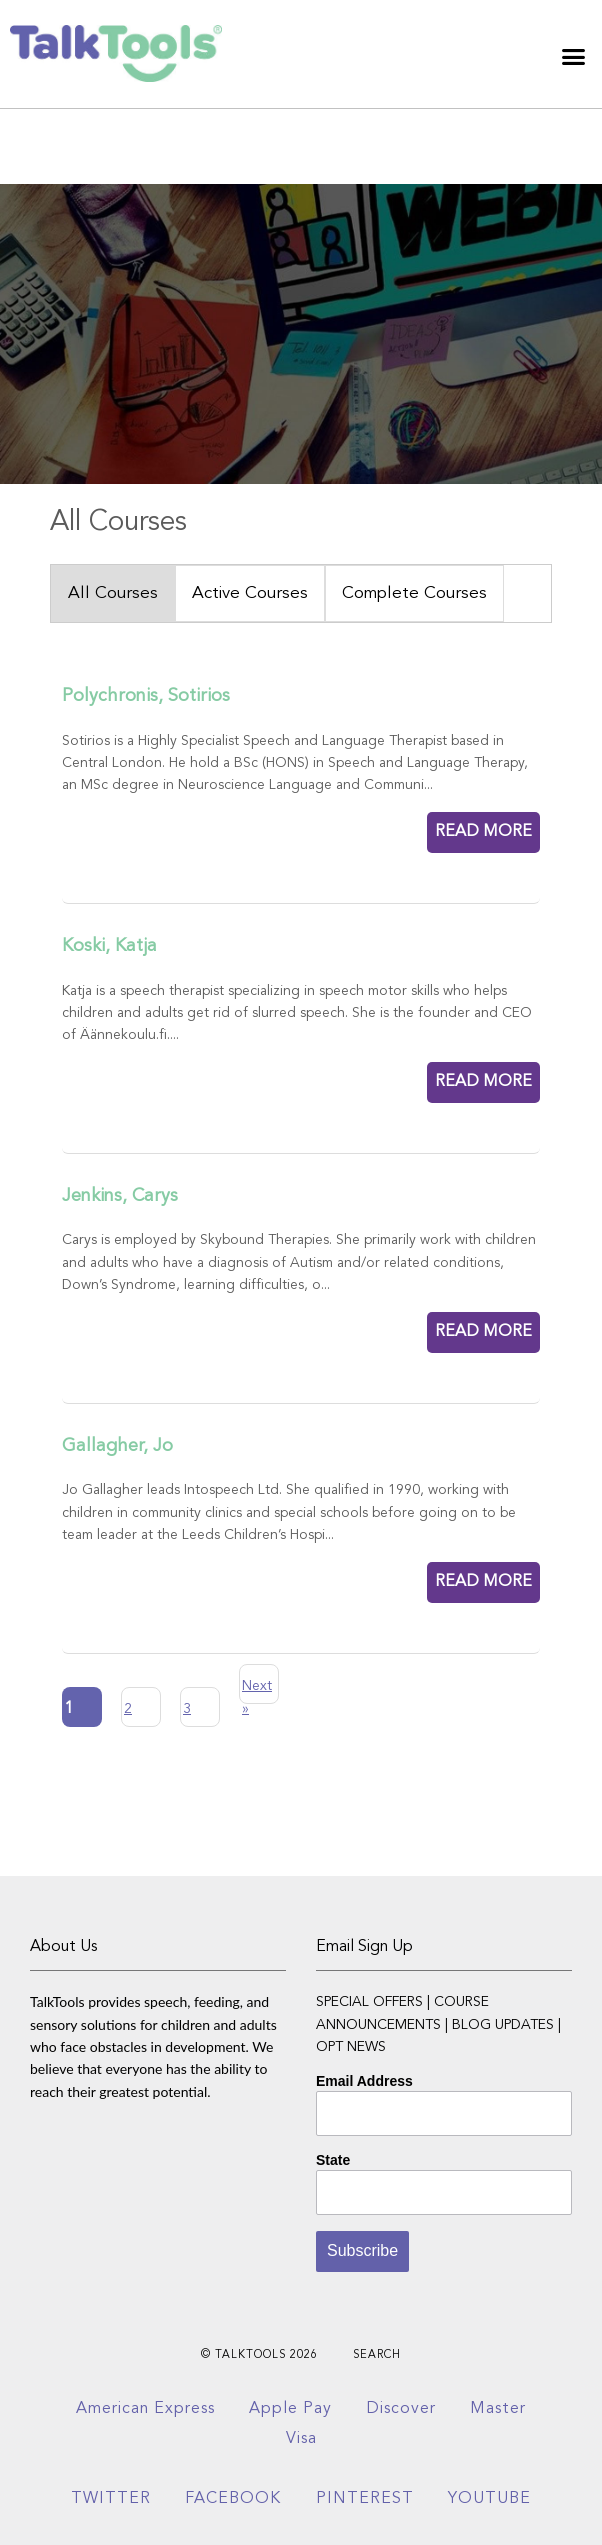  What do you see at coordinates (377, 2355) in the screenshot?
I see `Search` at bounding box center [377, 2355].